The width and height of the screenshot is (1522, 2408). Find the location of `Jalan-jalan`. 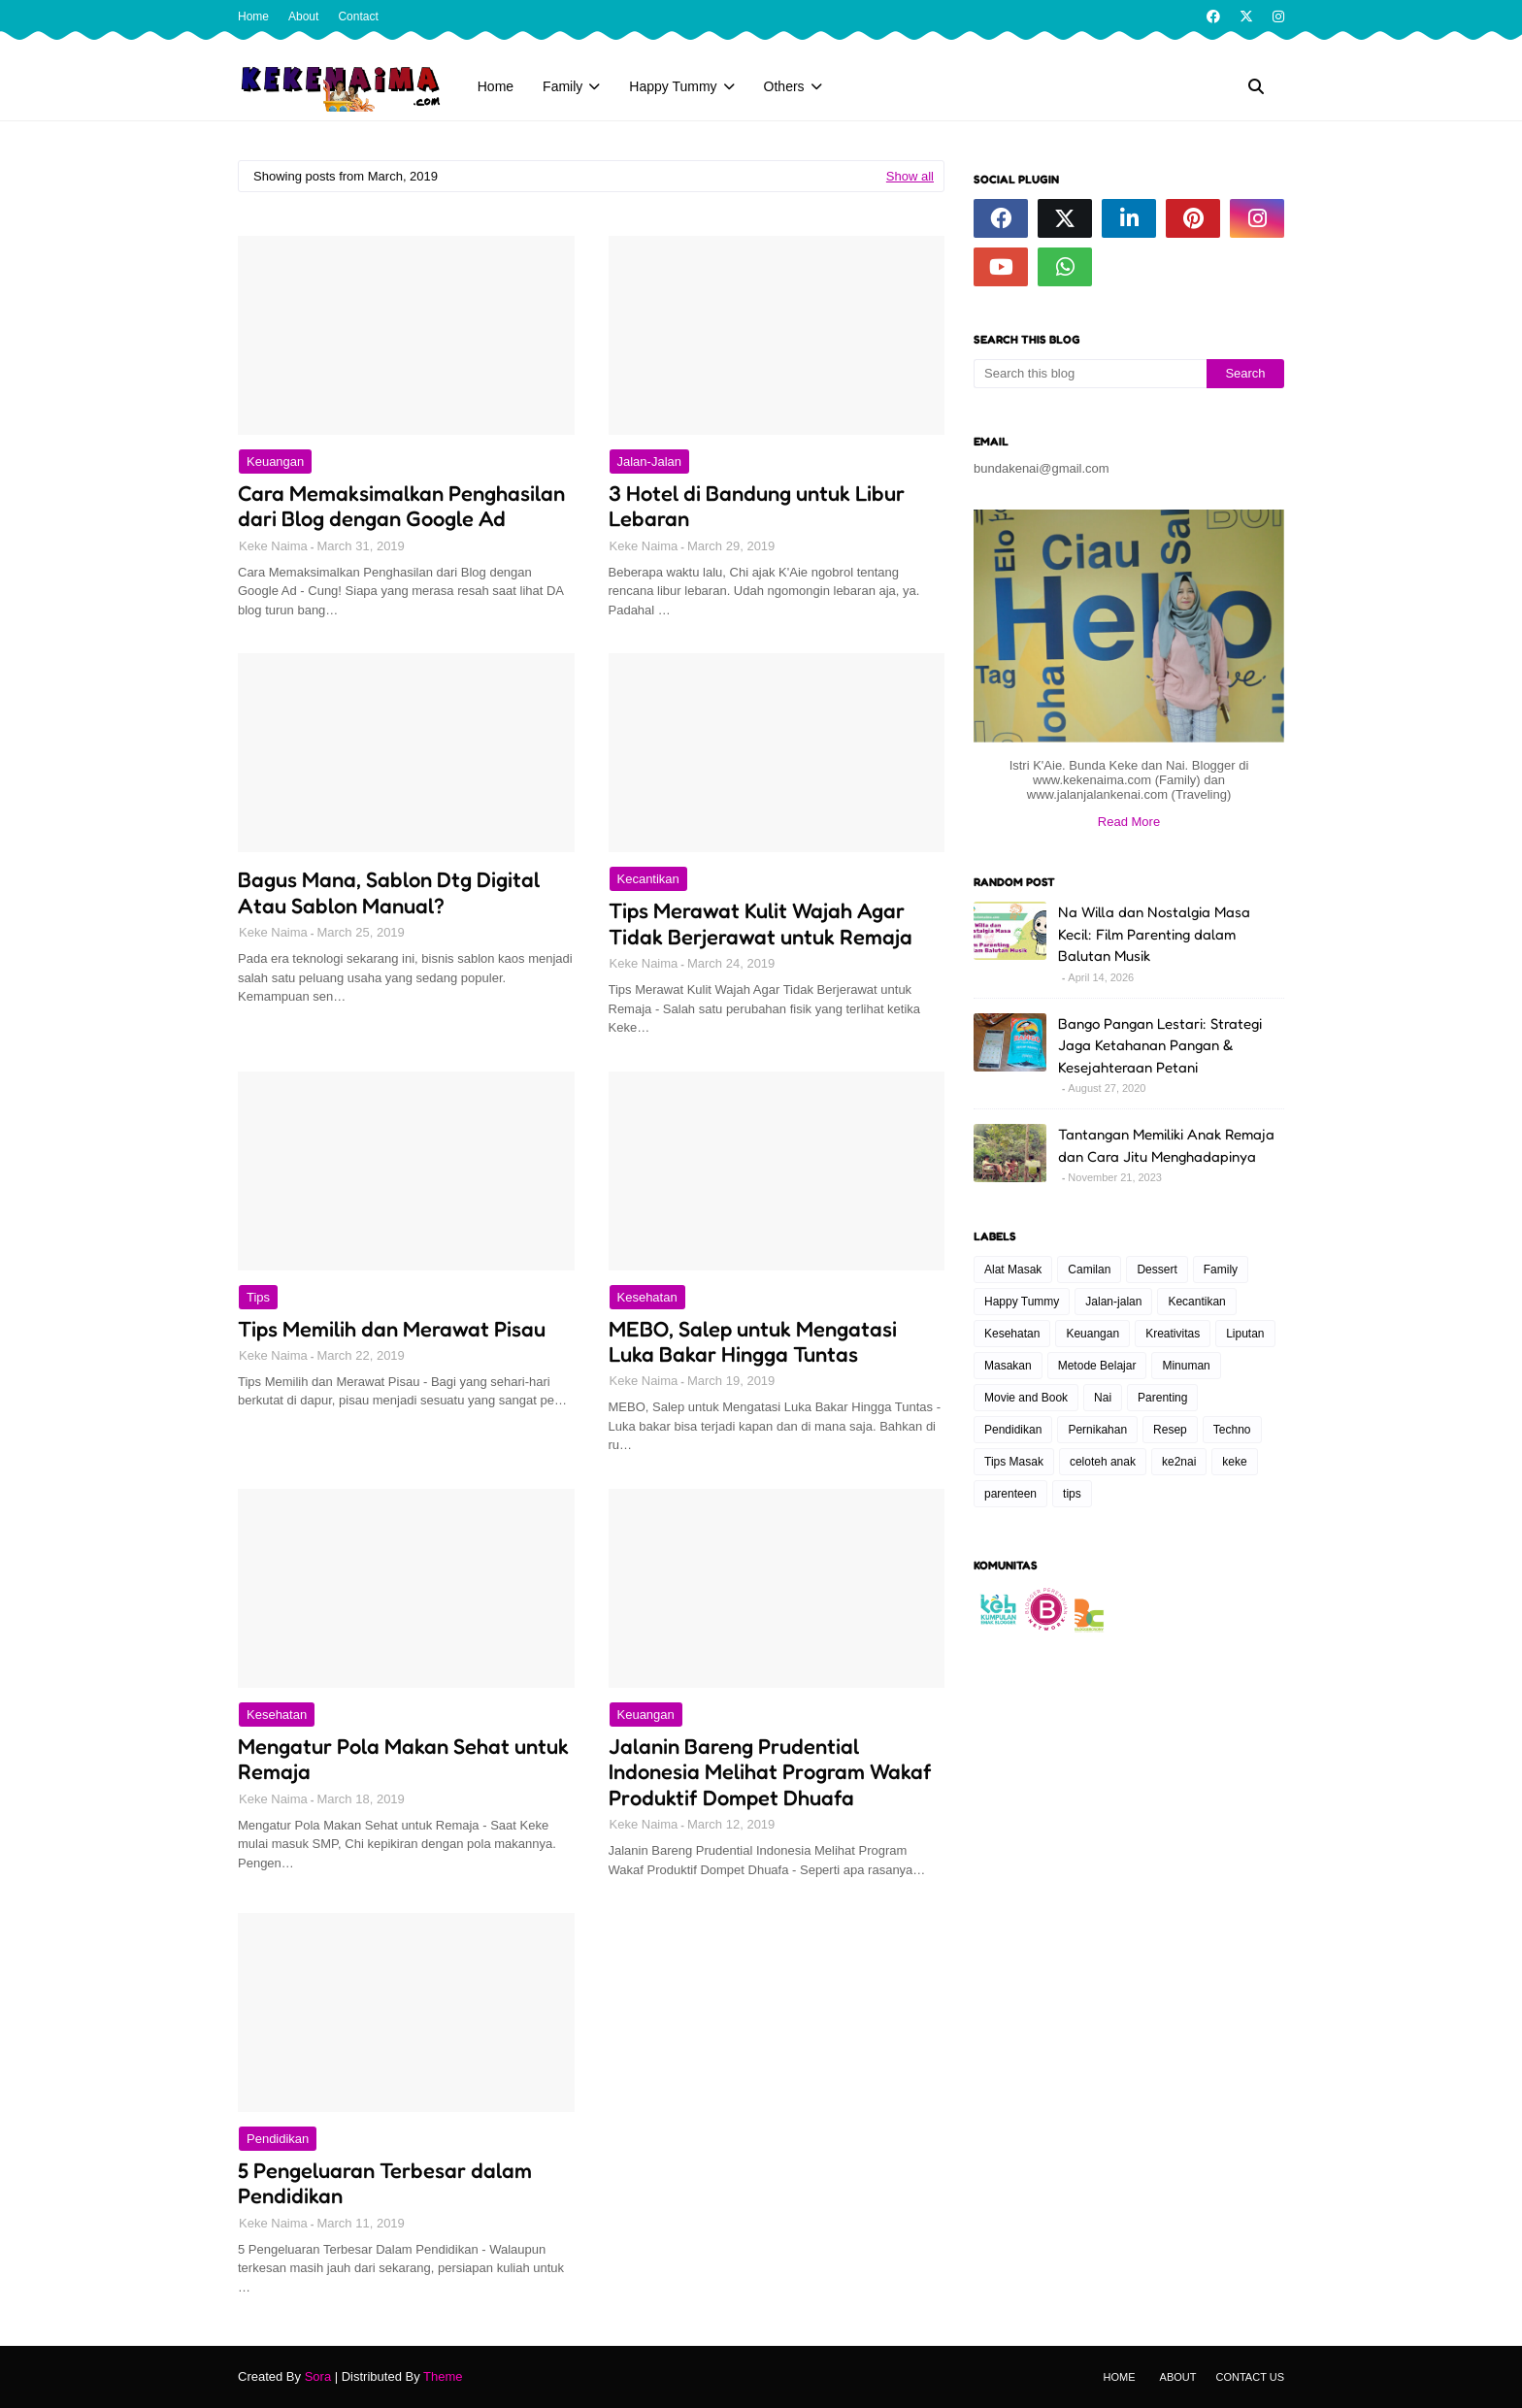

Jalan-jalan is located at coordinates (649, 461).